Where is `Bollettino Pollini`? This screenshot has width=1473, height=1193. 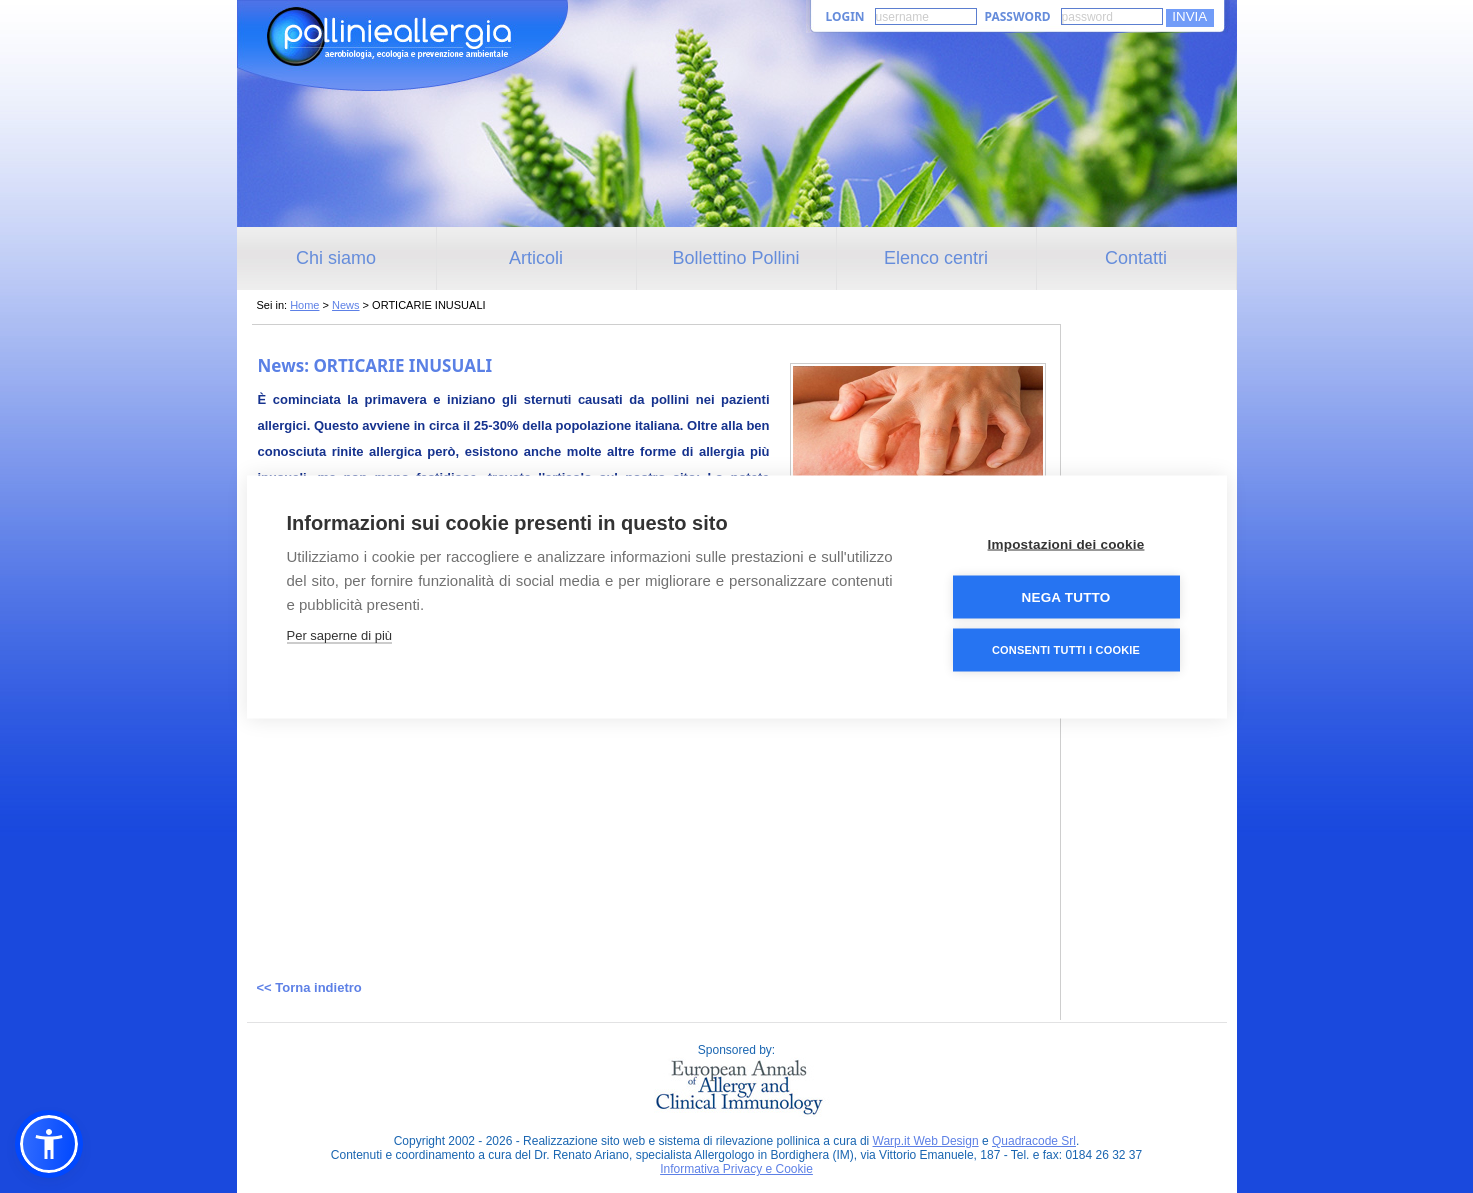
Bollettino Pollini is located at coordinates (735, 258).